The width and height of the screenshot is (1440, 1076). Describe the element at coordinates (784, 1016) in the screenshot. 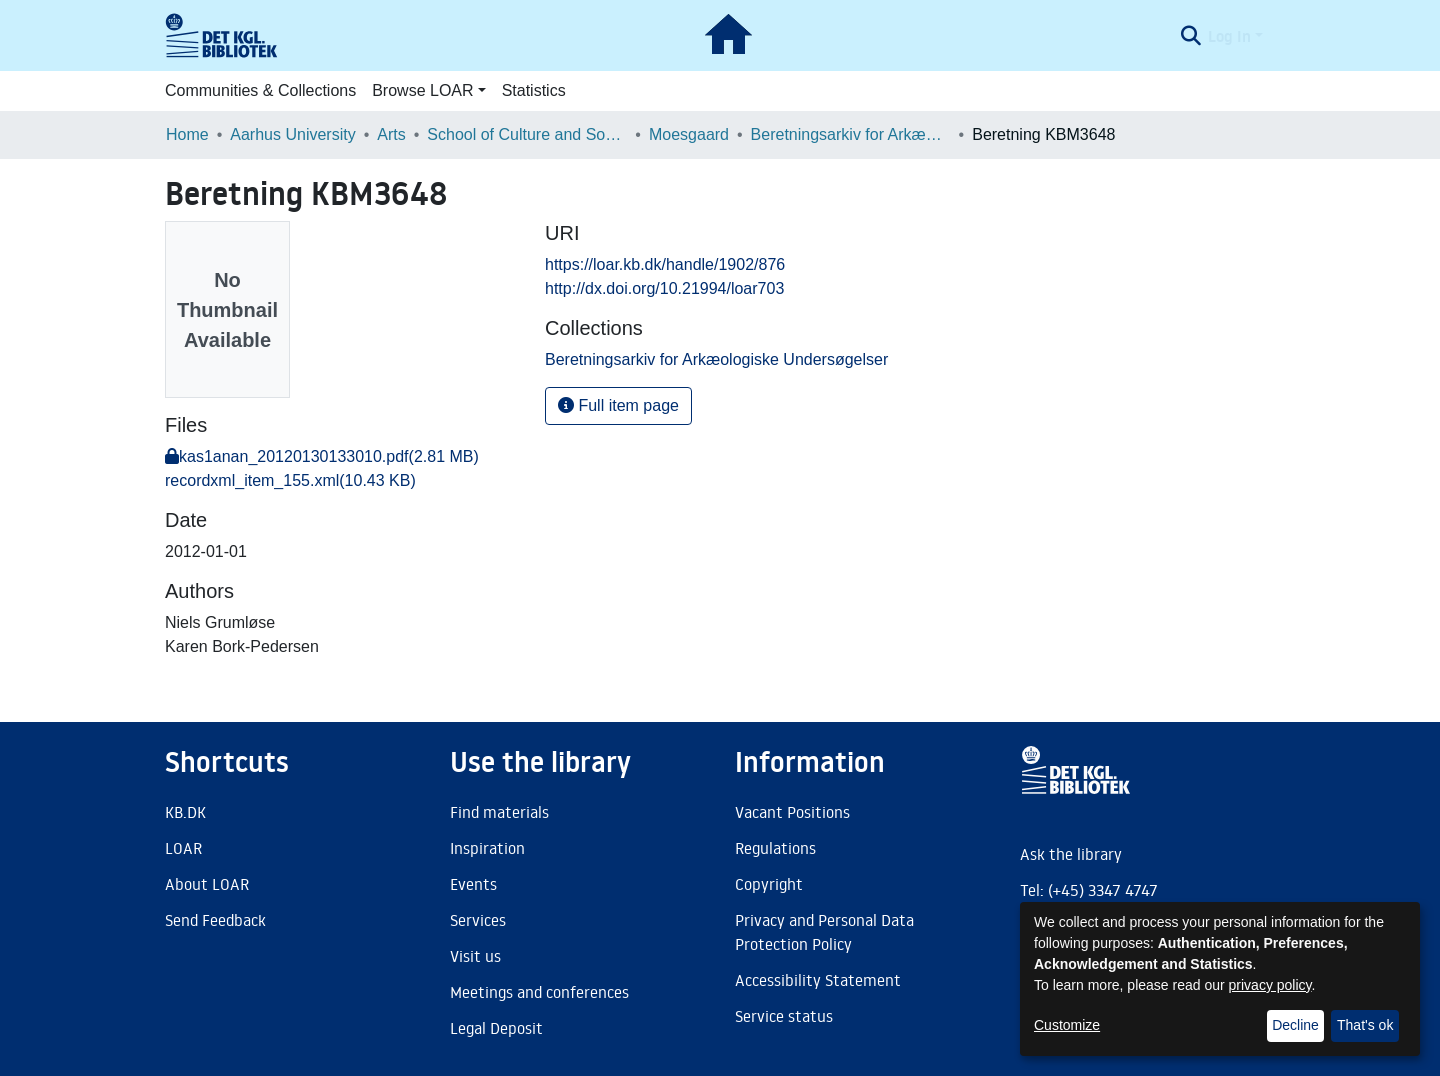

I see `Service status` at that location.